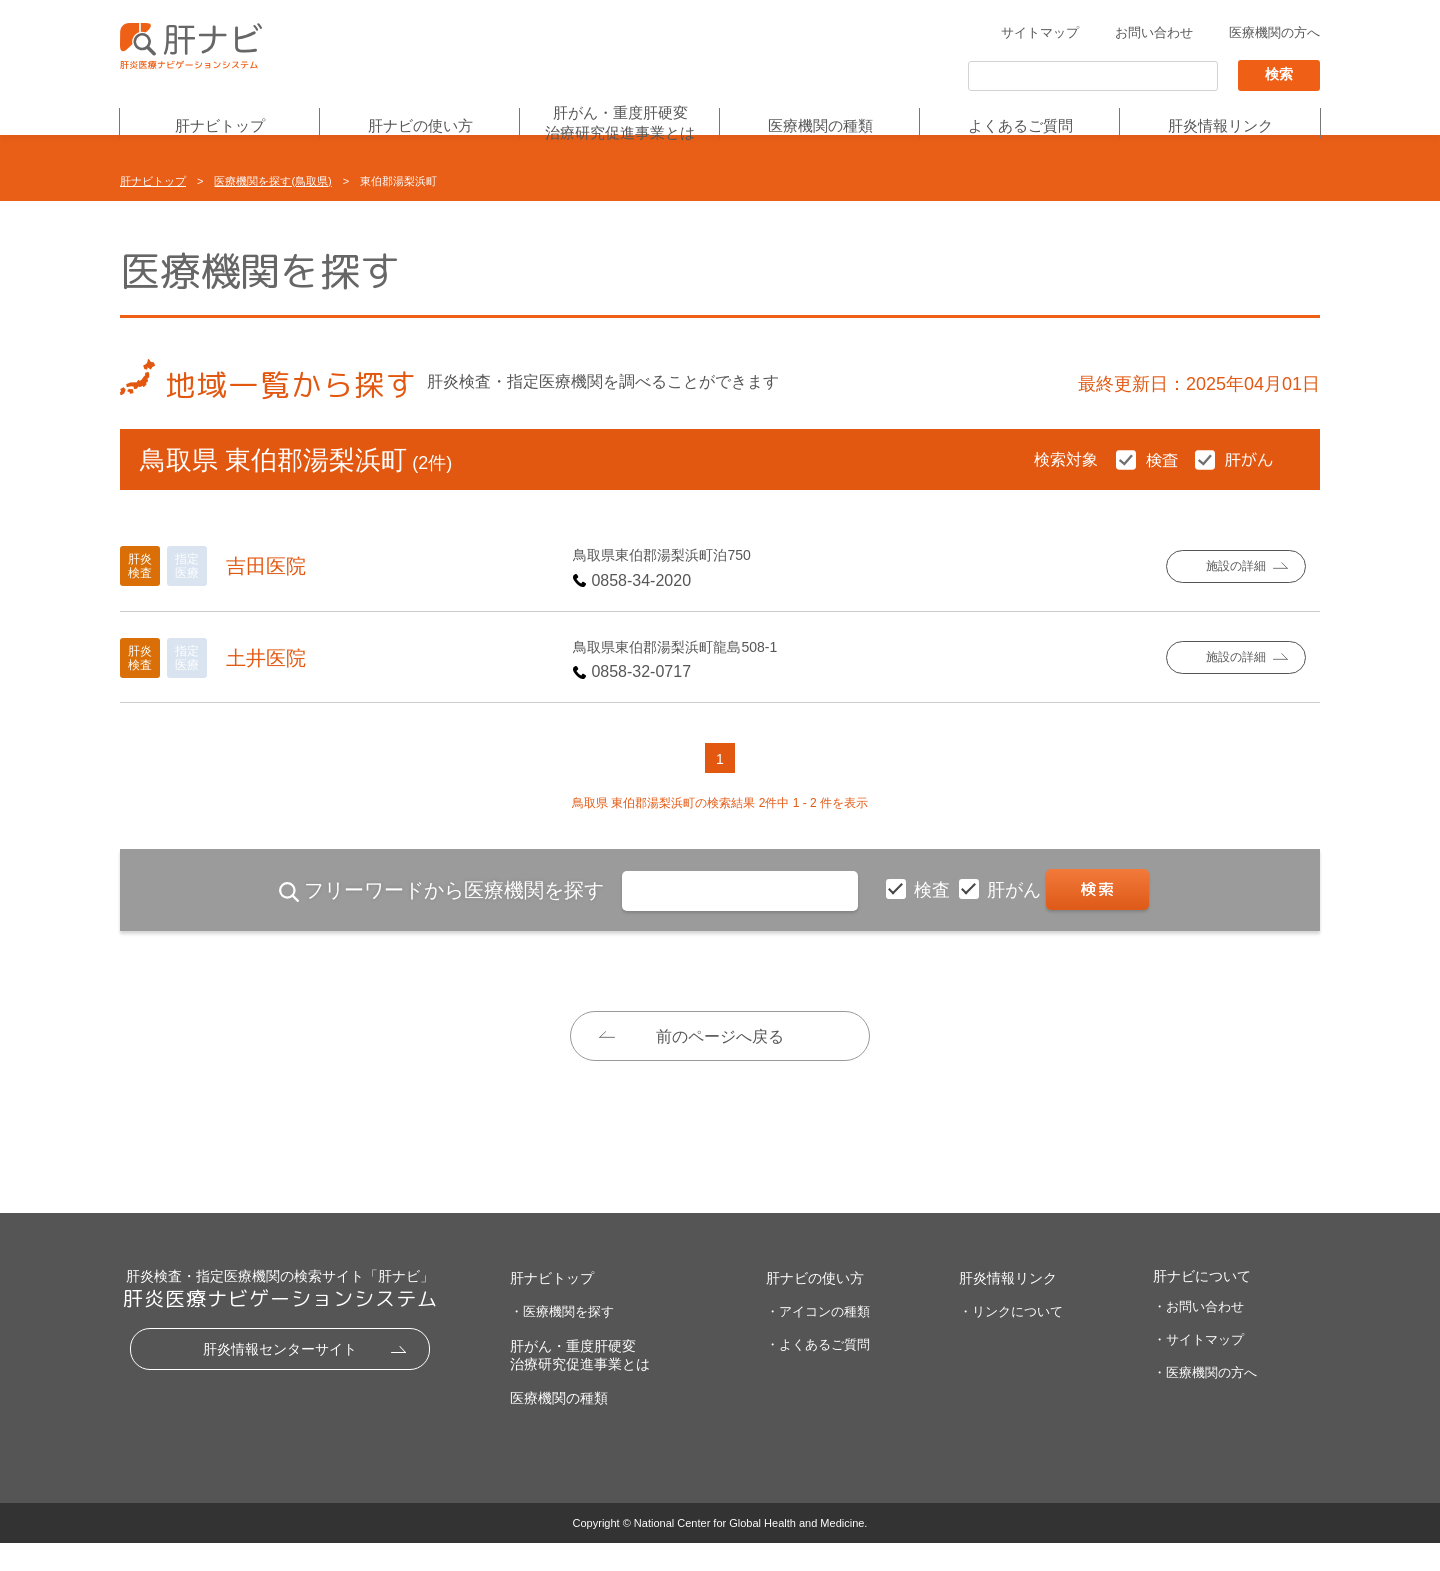 The height and width of the screenshot is (1571, 1440). Describe the element at coordinates (818, 1371) in the screenshot. I see `・よくあるご質問` at that location.